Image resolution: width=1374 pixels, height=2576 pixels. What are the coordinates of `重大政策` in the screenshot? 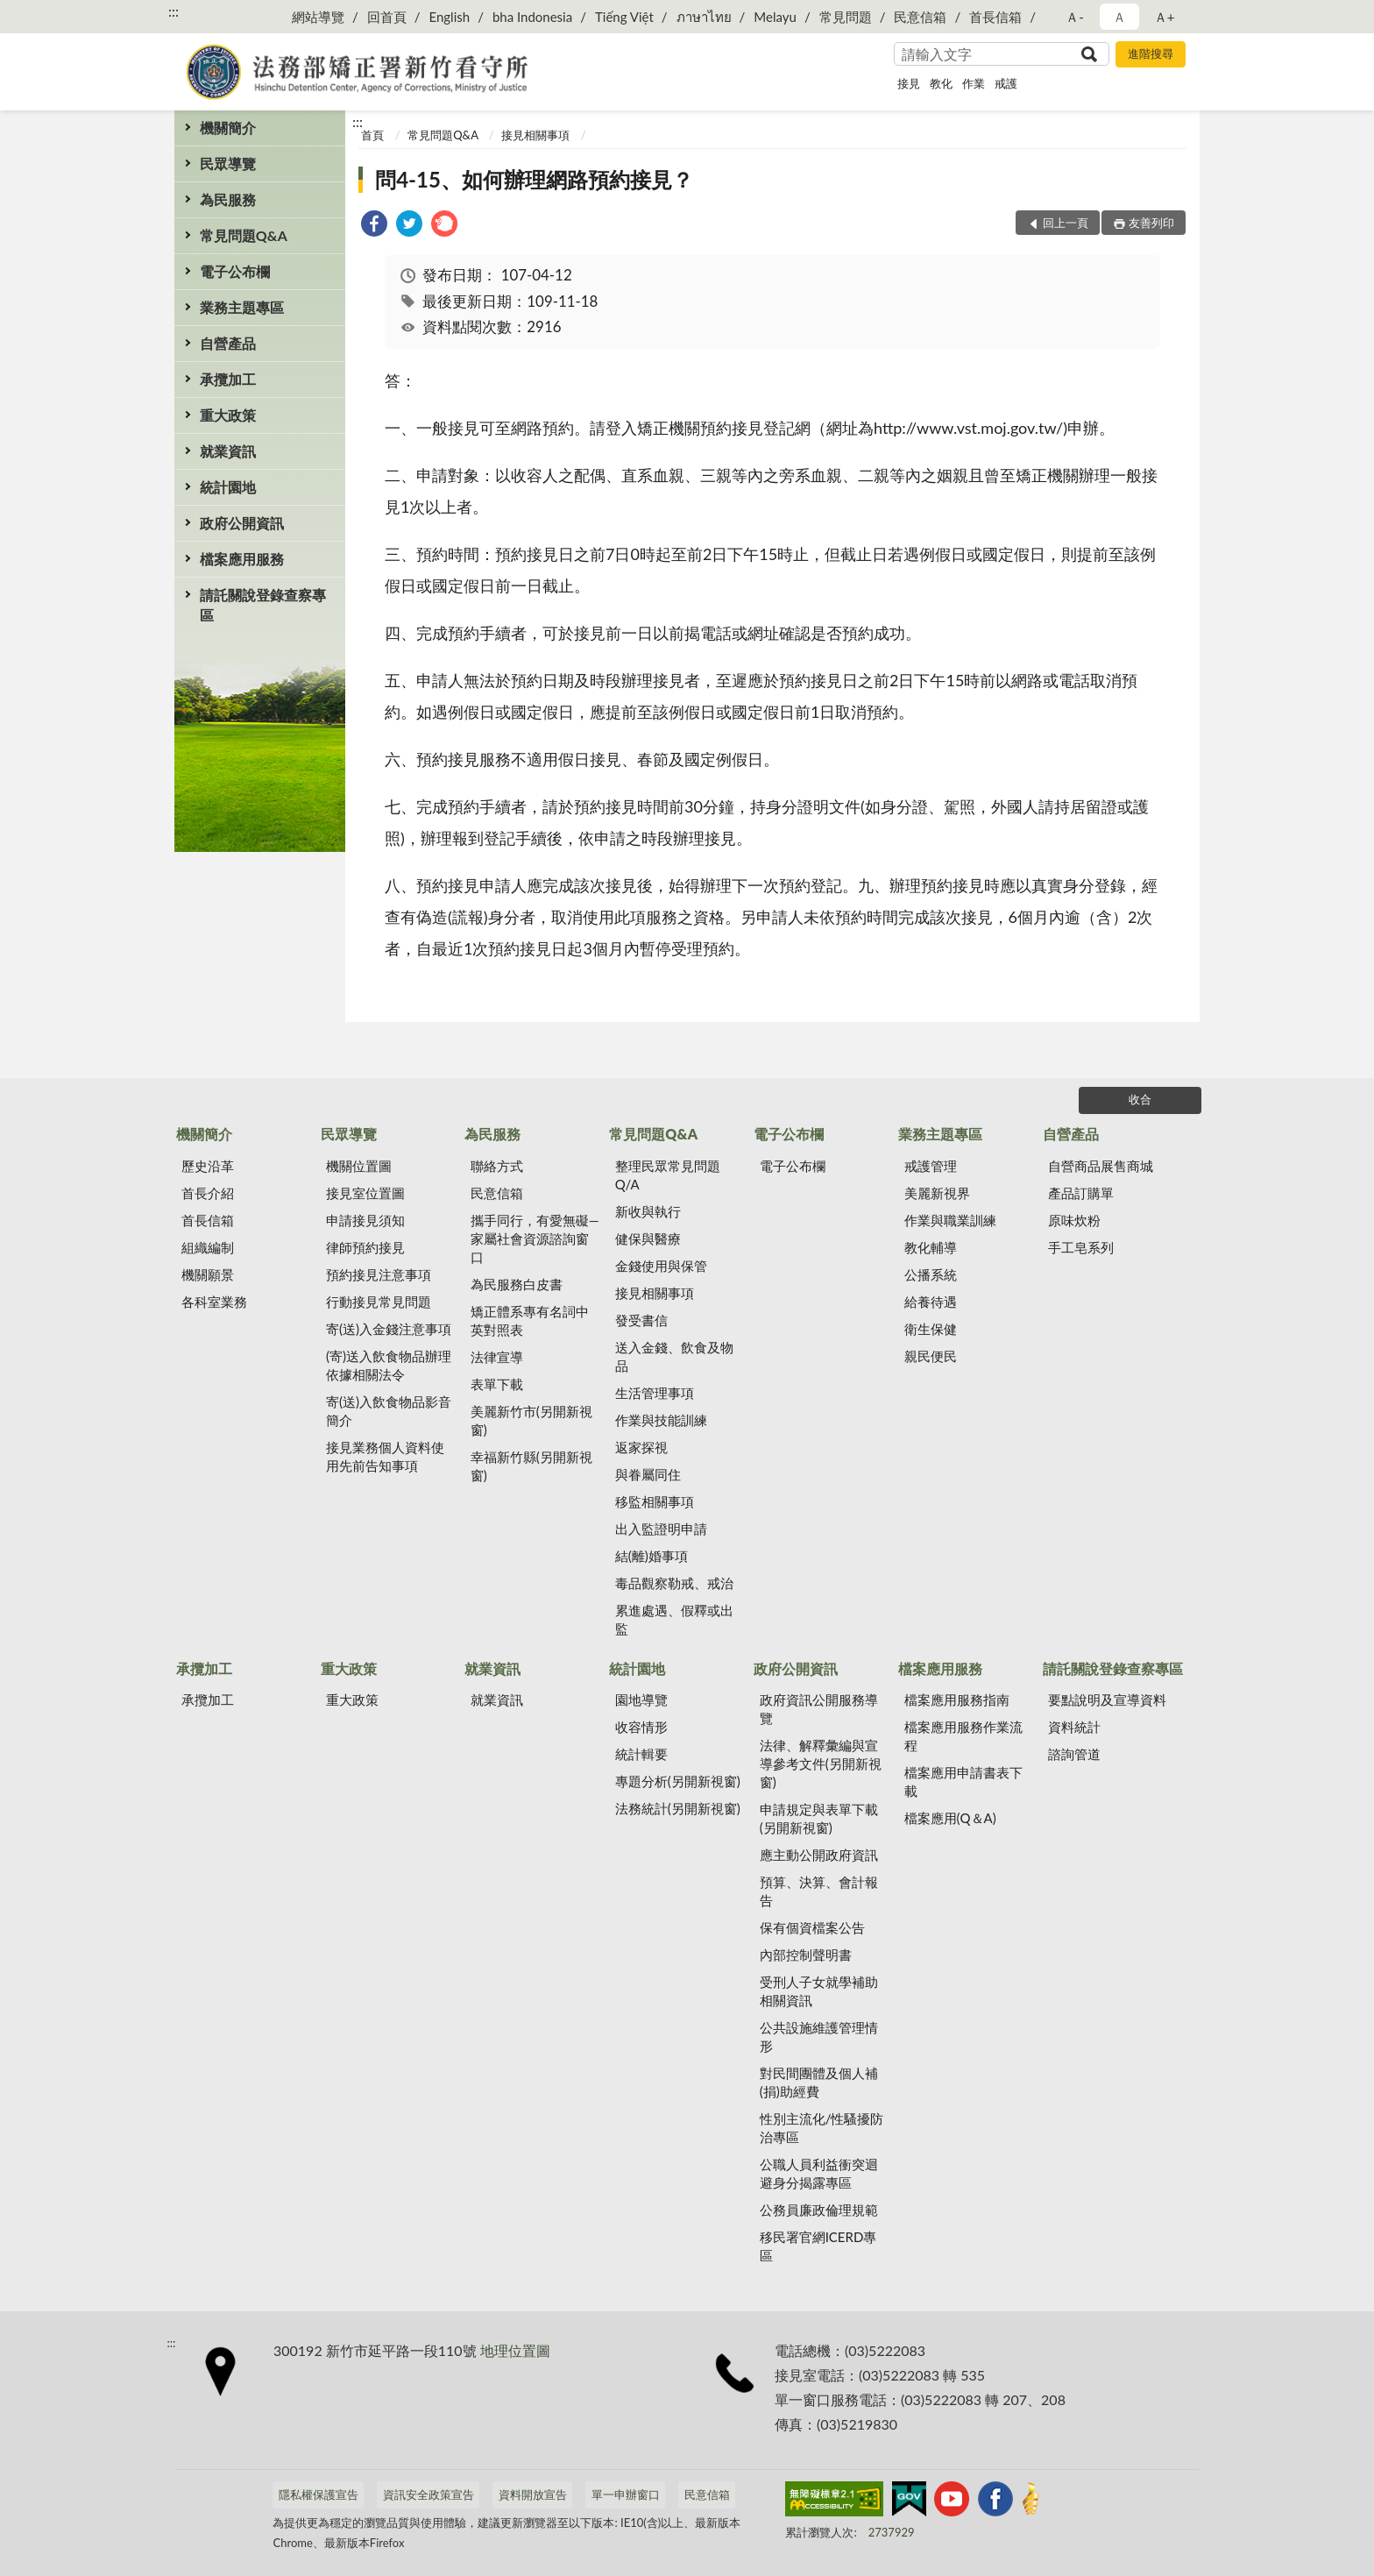 It's located at (228, 415).